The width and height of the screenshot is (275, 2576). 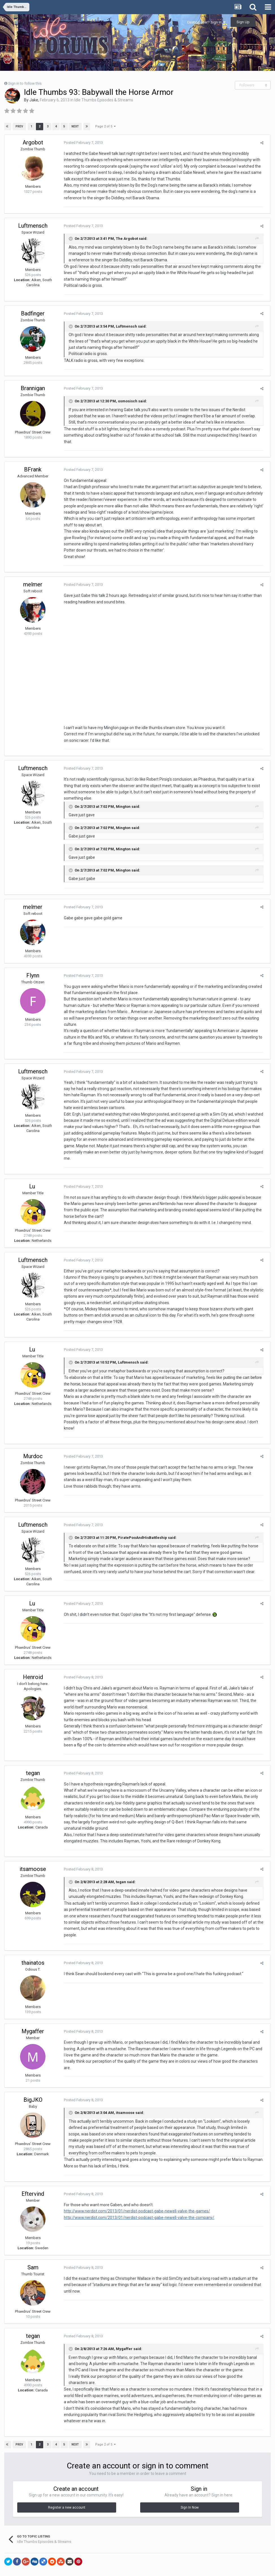 What do you see at coordinates (32, 2245) in the screenshot?
I see `Sam` at bounding box center [32, 2245].